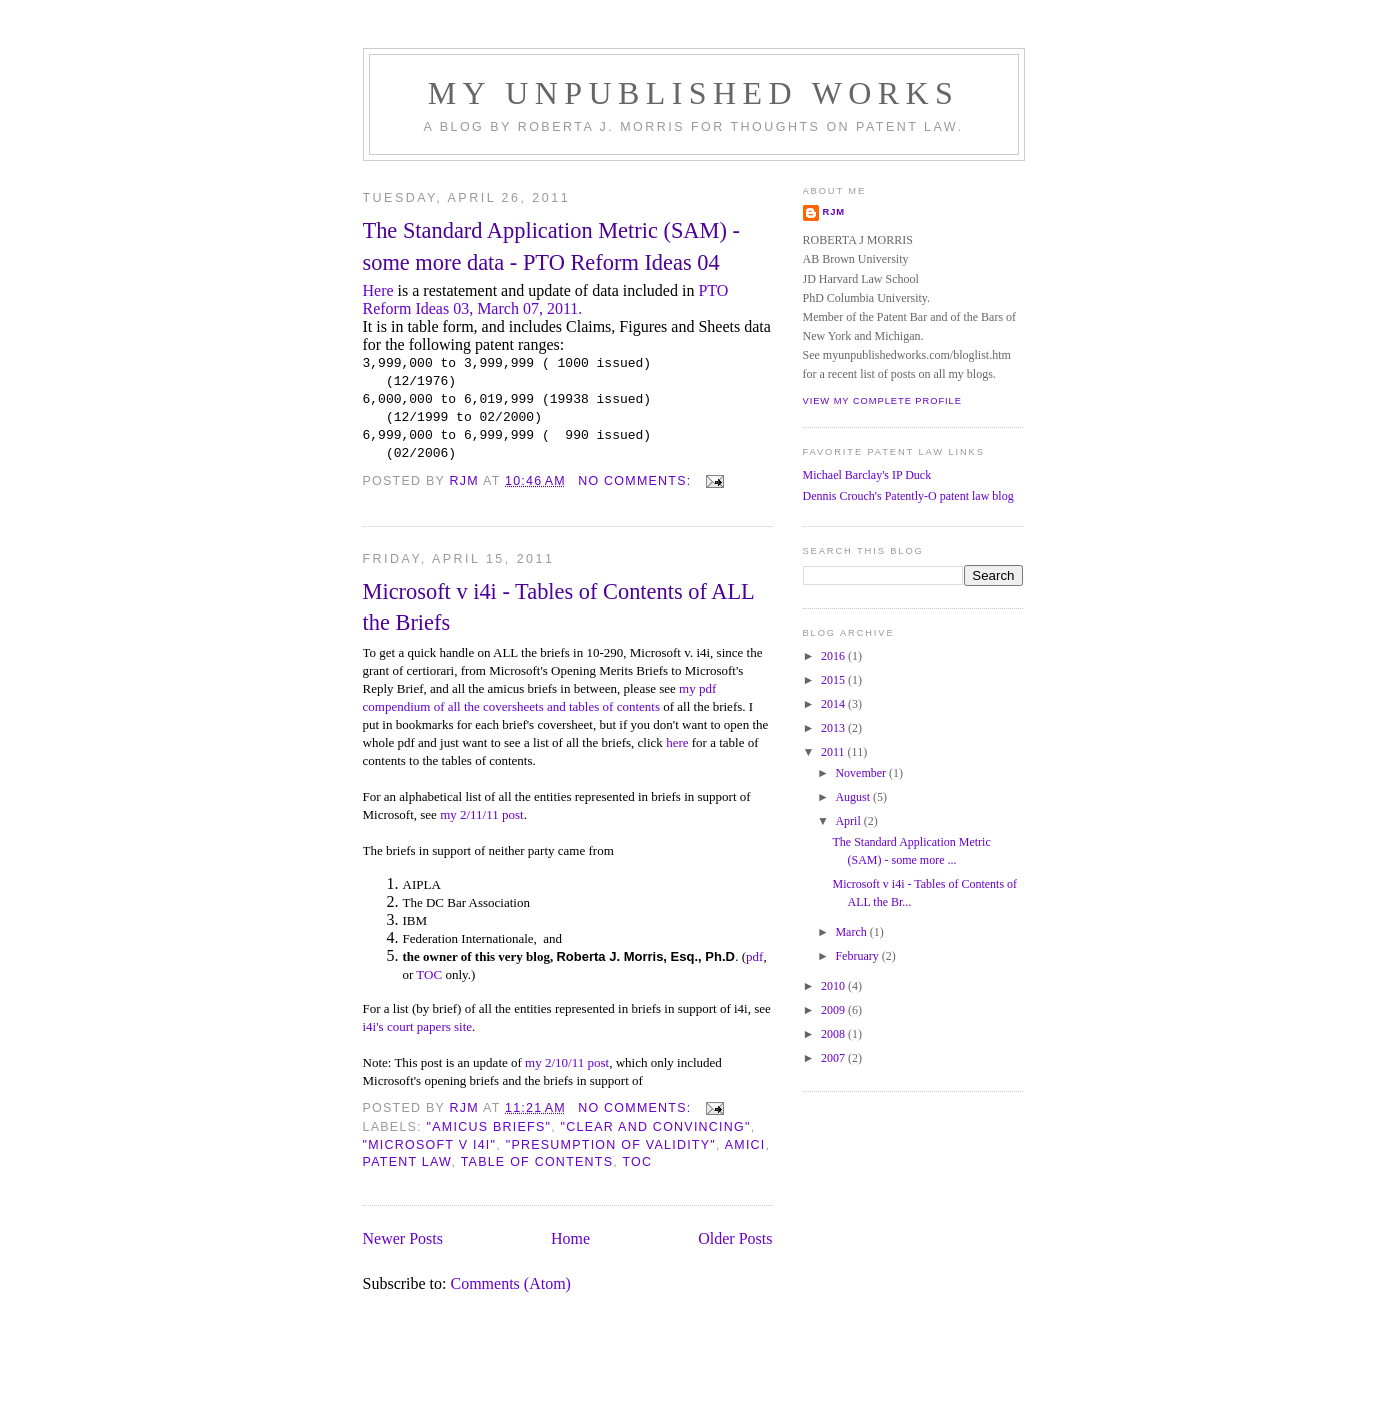 This screenshot has height=1403, width=1385. I want to click on 2010, so click(834, 986).